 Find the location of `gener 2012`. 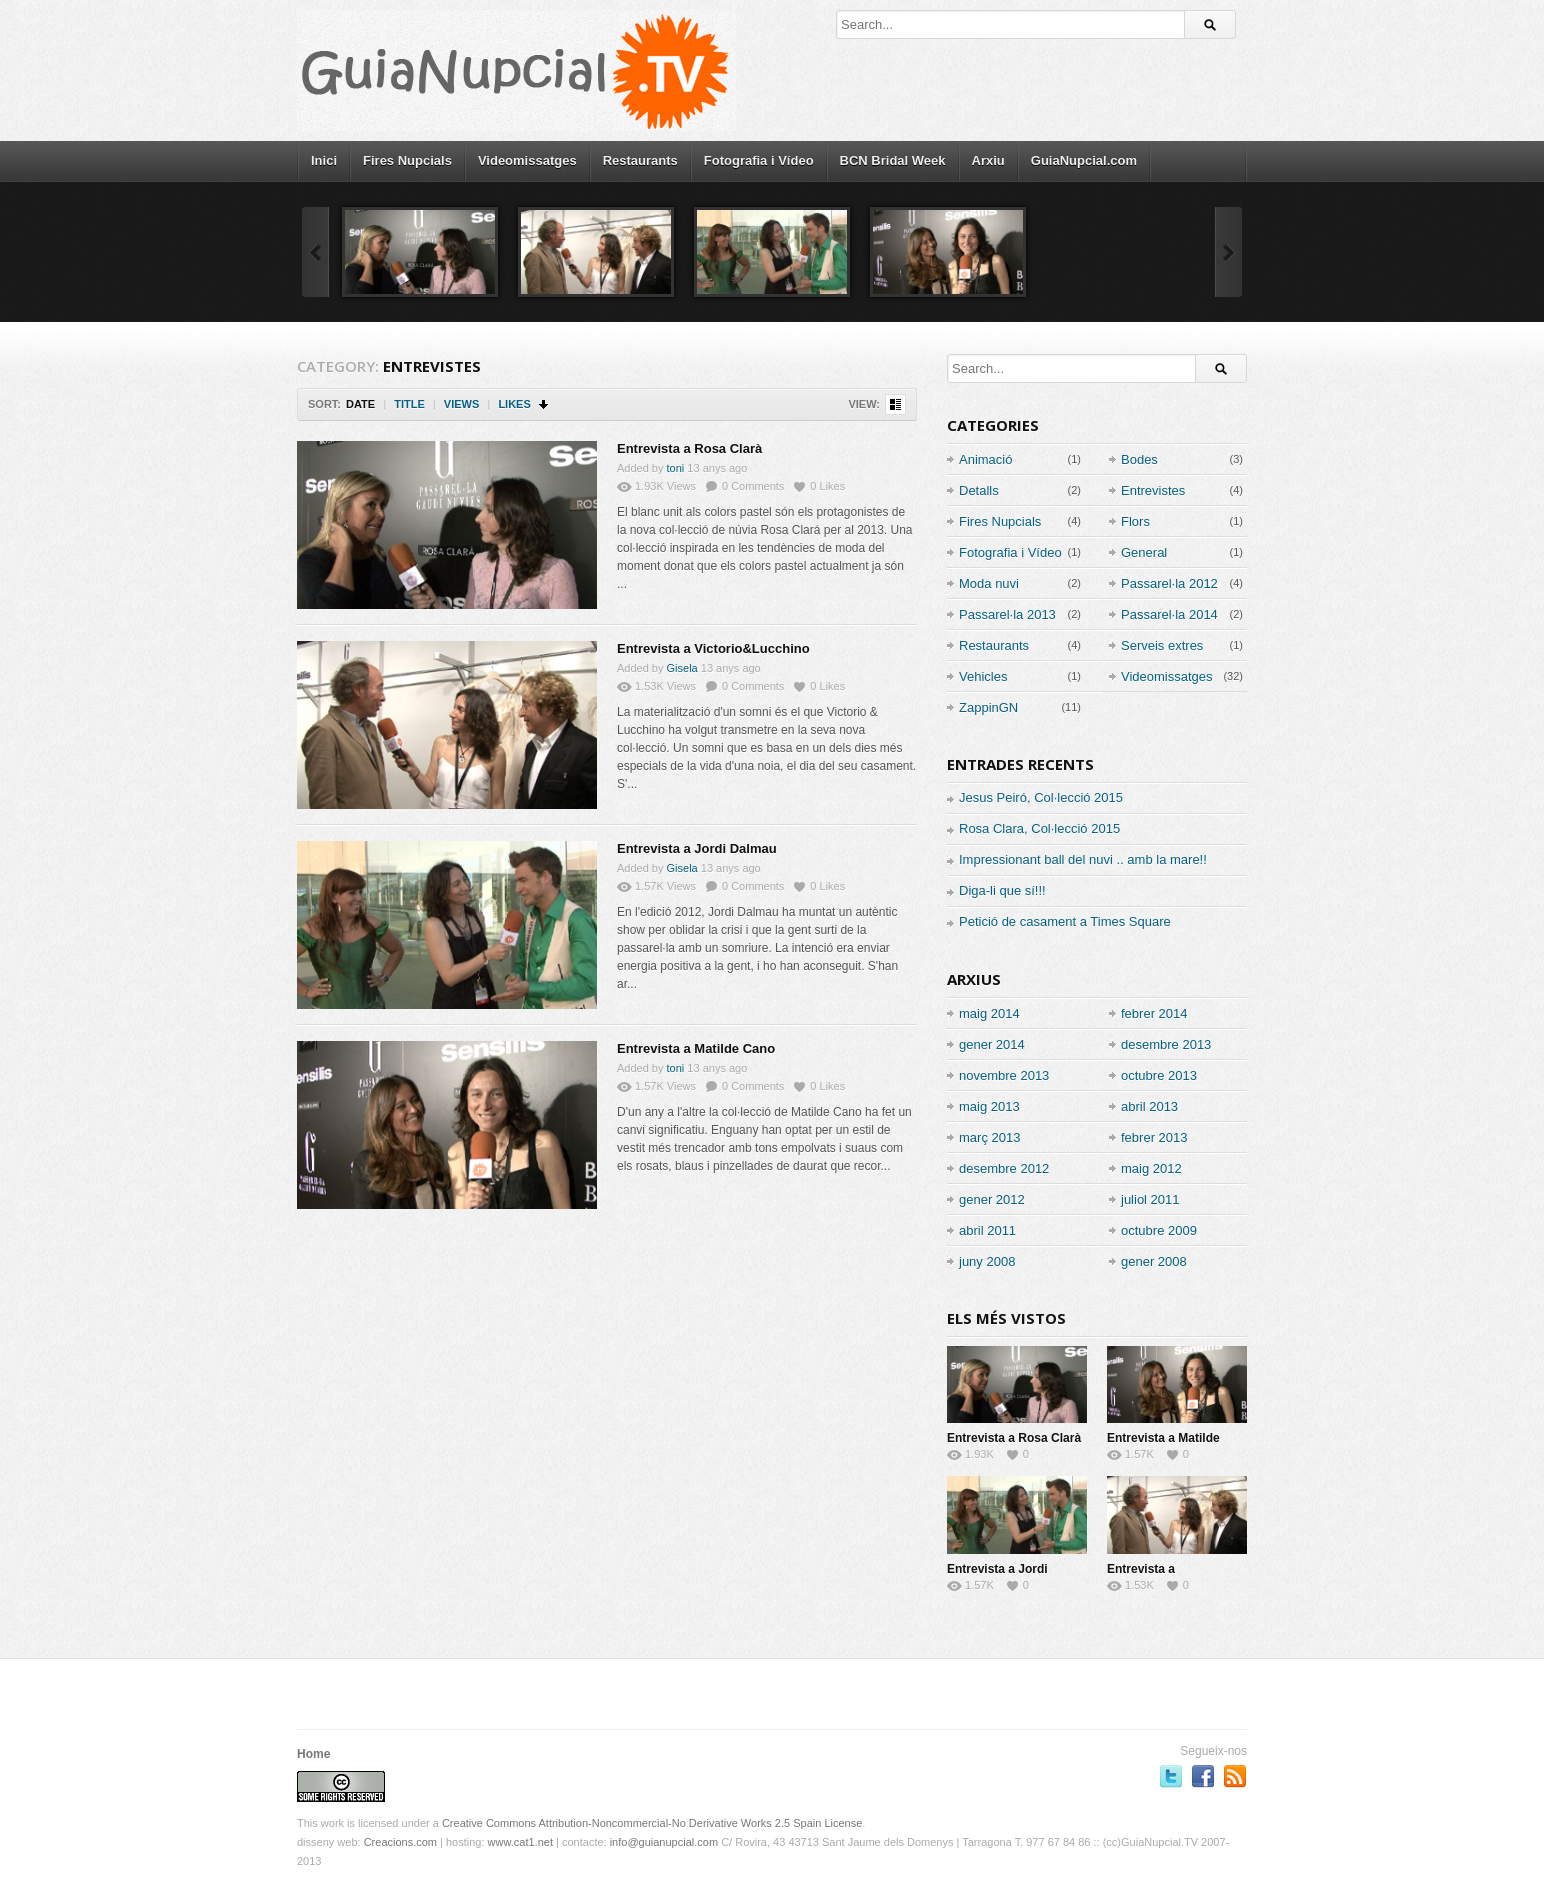

gener 2012 is located at coordinates (992, 1199).